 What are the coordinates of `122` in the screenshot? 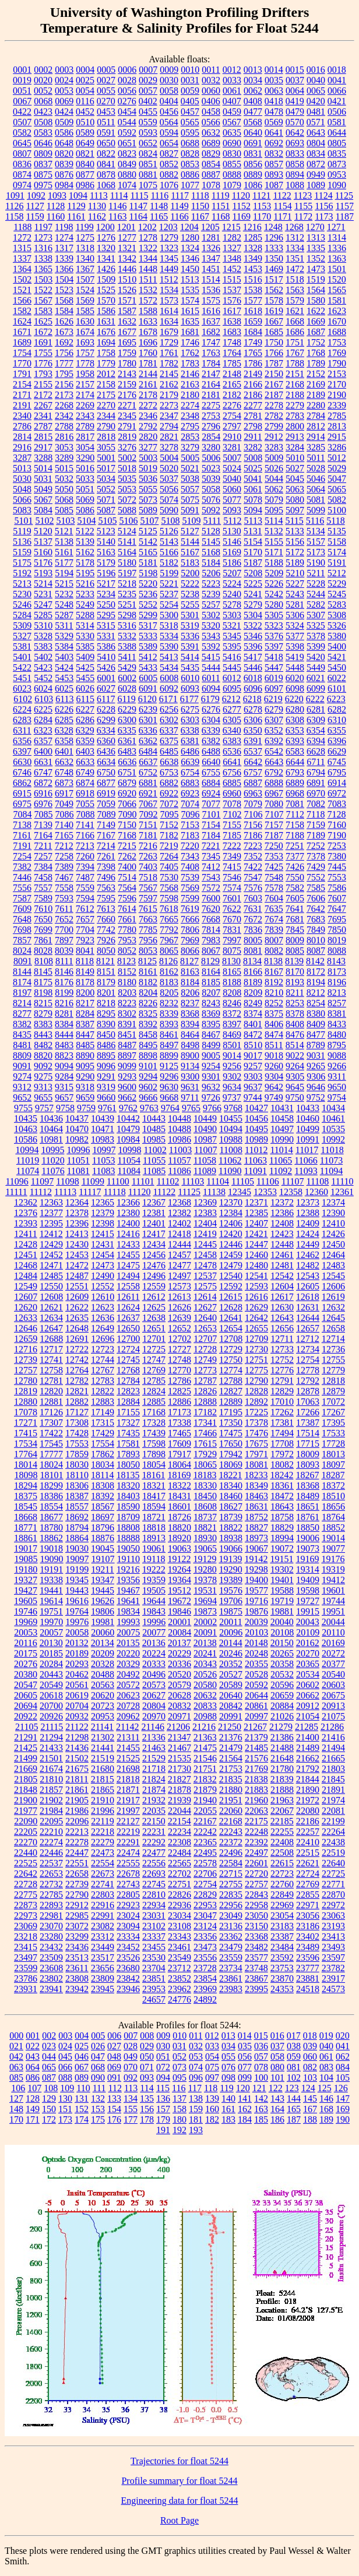 It's located at (276, 2088).